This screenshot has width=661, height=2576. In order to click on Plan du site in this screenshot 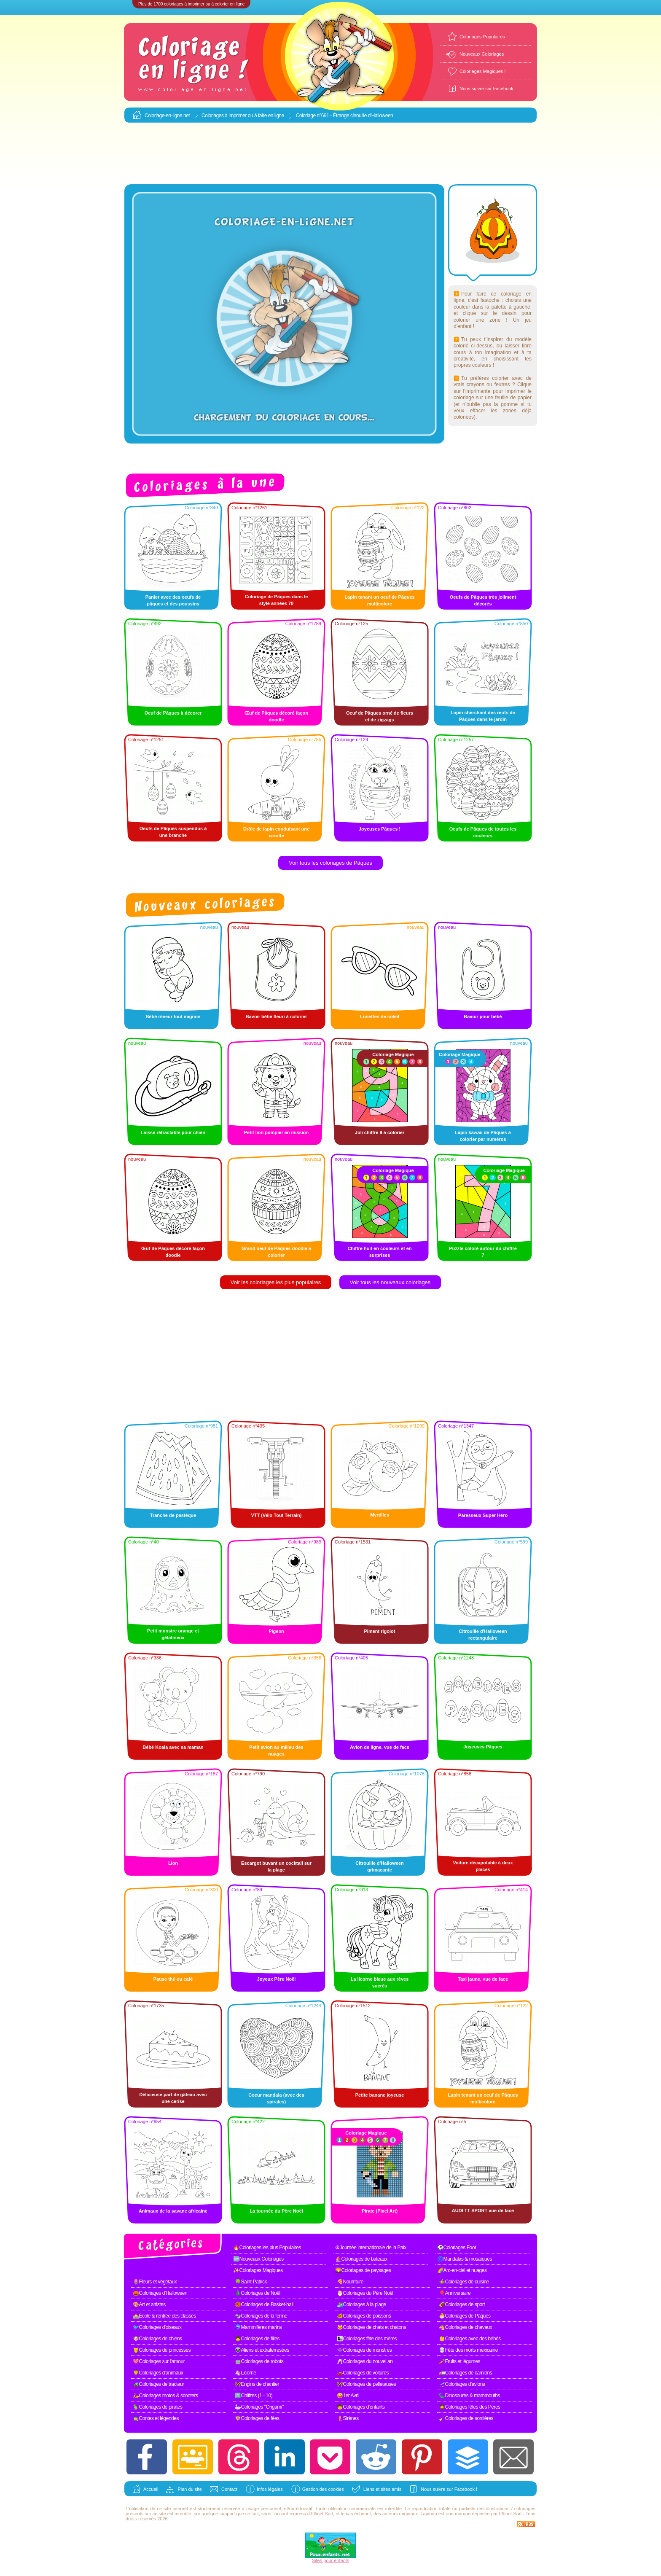, I will do `click(189, 2489)`.